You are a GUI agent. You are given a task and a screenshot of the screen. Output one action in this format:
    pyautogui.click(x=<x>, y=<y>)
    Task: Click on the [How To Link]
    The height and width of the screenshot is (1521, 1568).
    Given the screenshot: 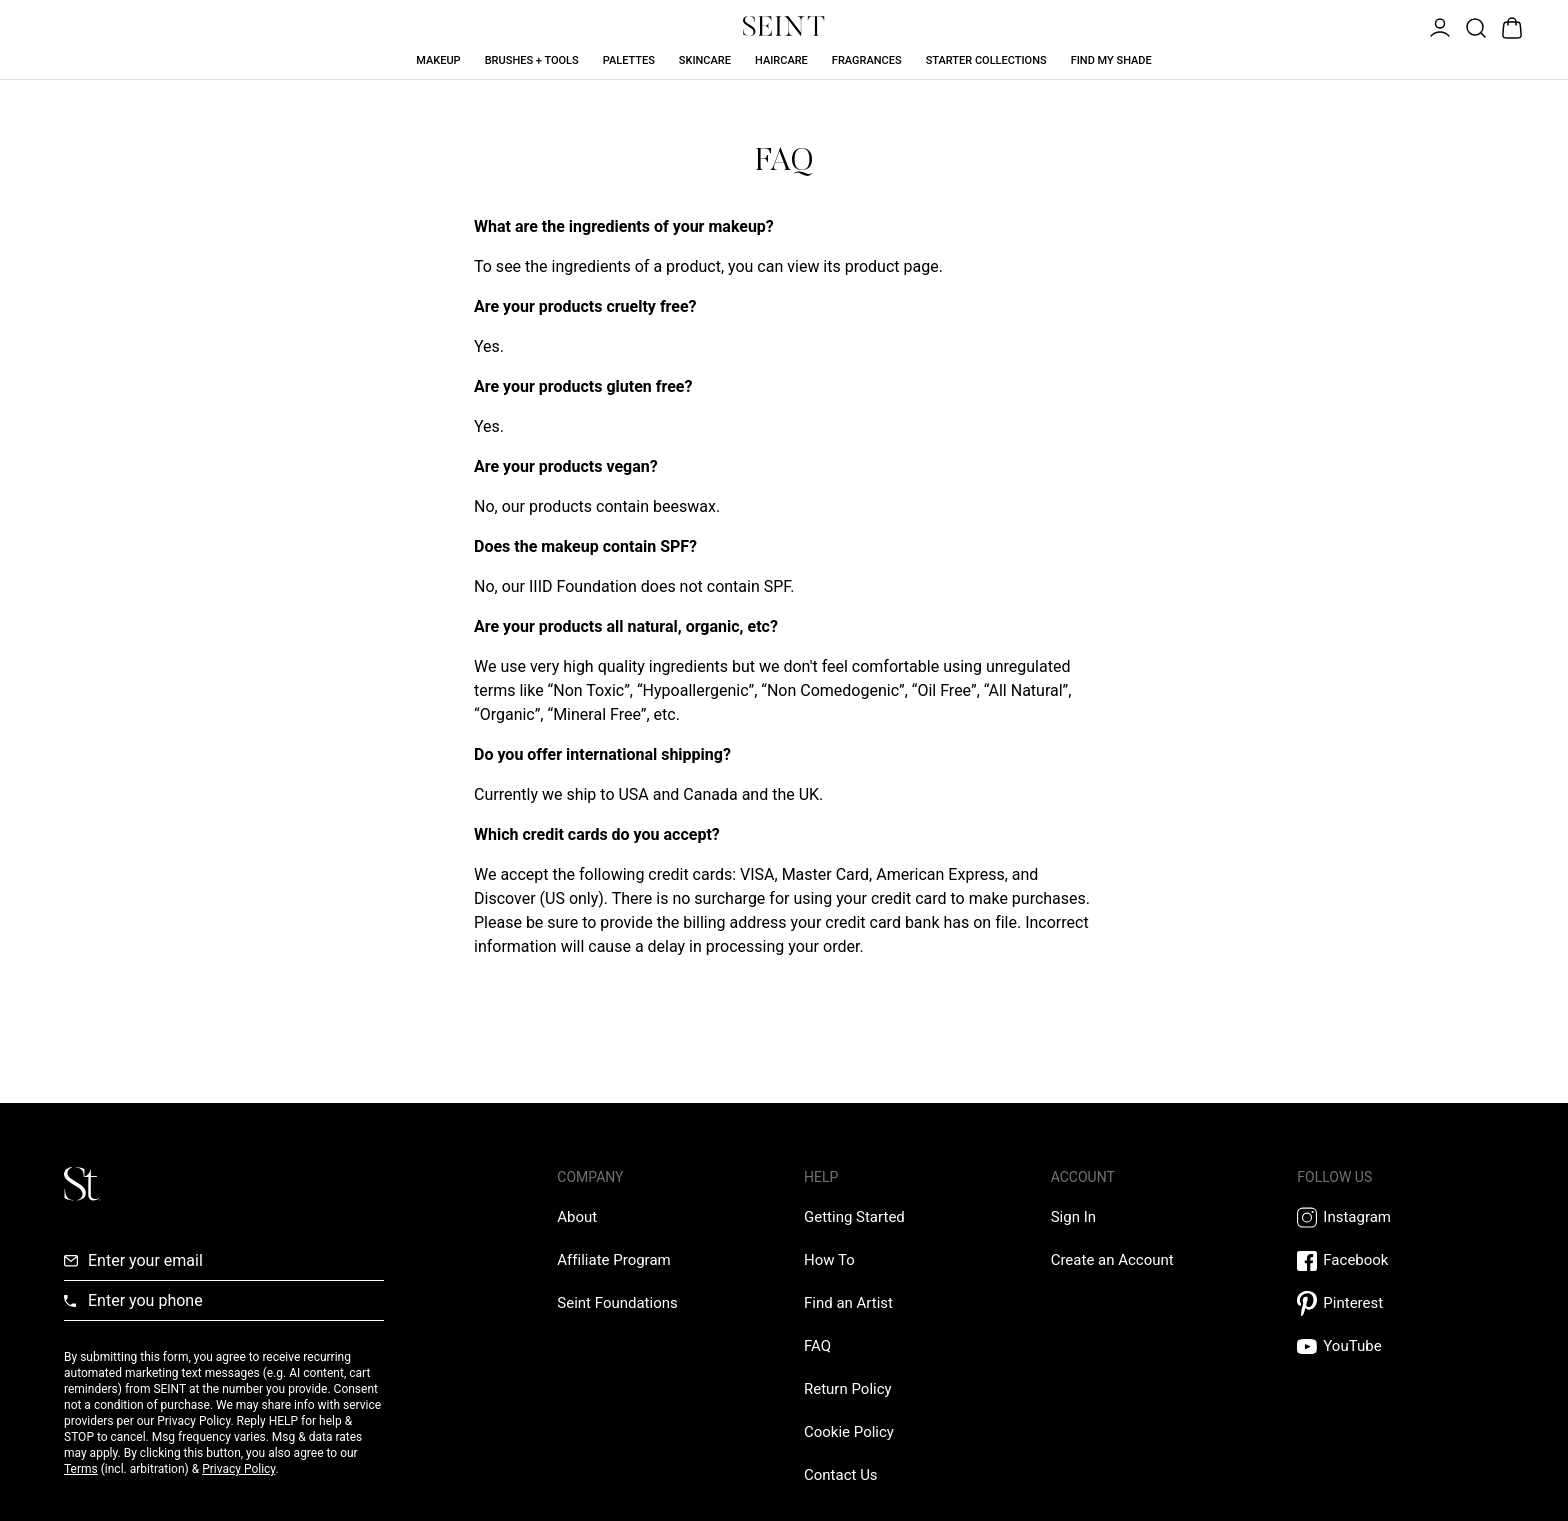 What is the action you would take?
    pyautogui.click(x=829, y=1260)
    